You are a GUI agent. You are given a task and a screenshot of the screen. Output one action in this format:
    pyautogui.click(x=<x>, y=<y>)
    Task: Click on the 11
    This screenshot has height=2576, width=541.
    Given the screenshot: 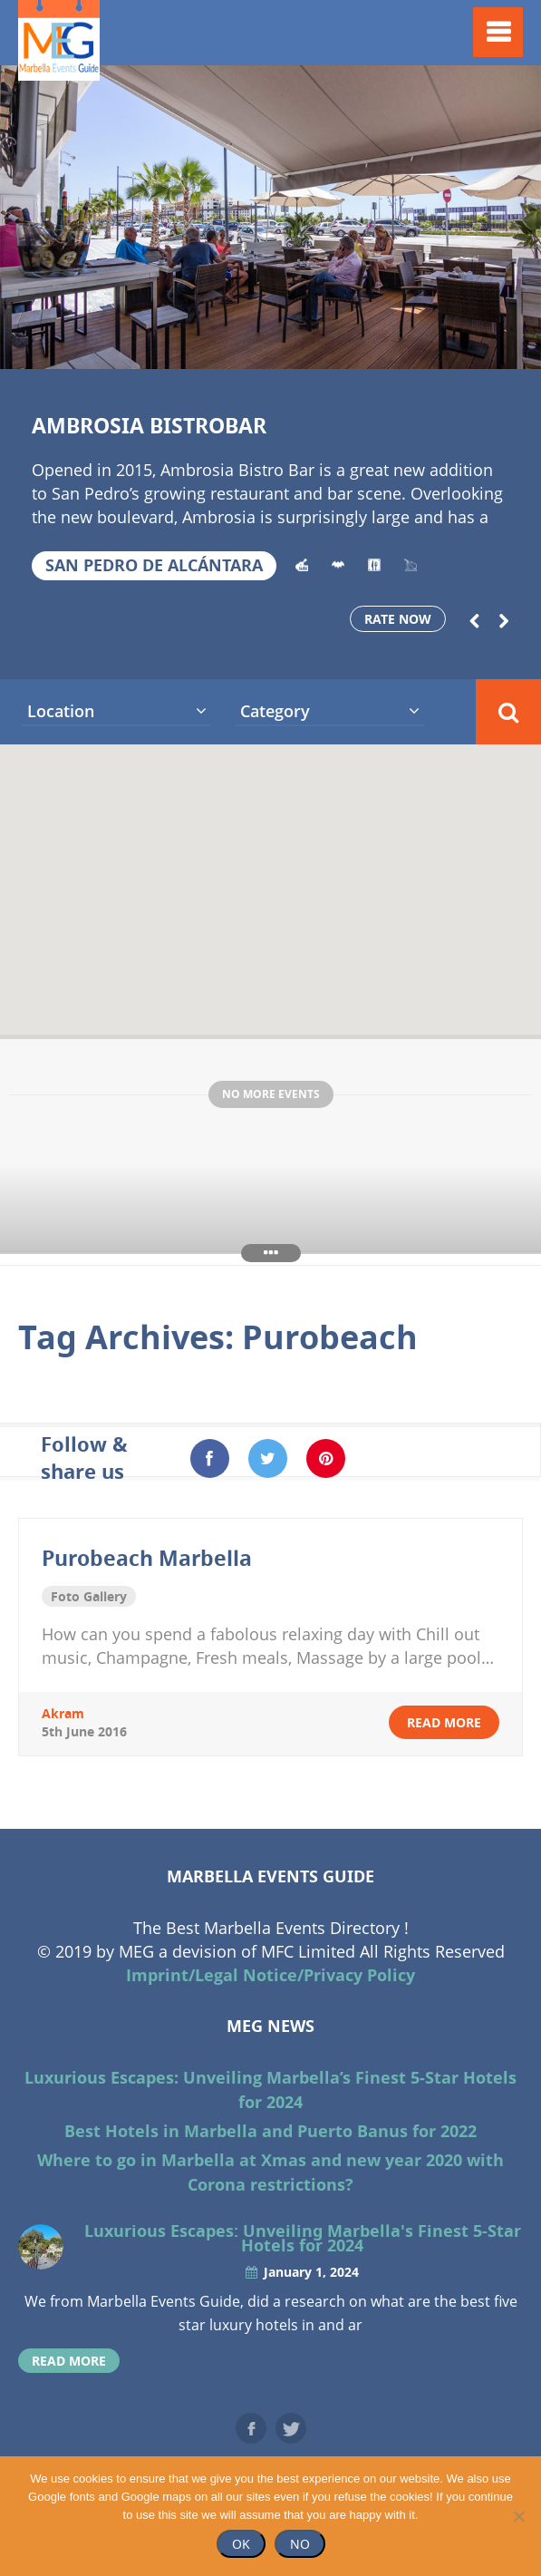 What is the action you would take?
    pyautogui.click(x=315, y=346)
    